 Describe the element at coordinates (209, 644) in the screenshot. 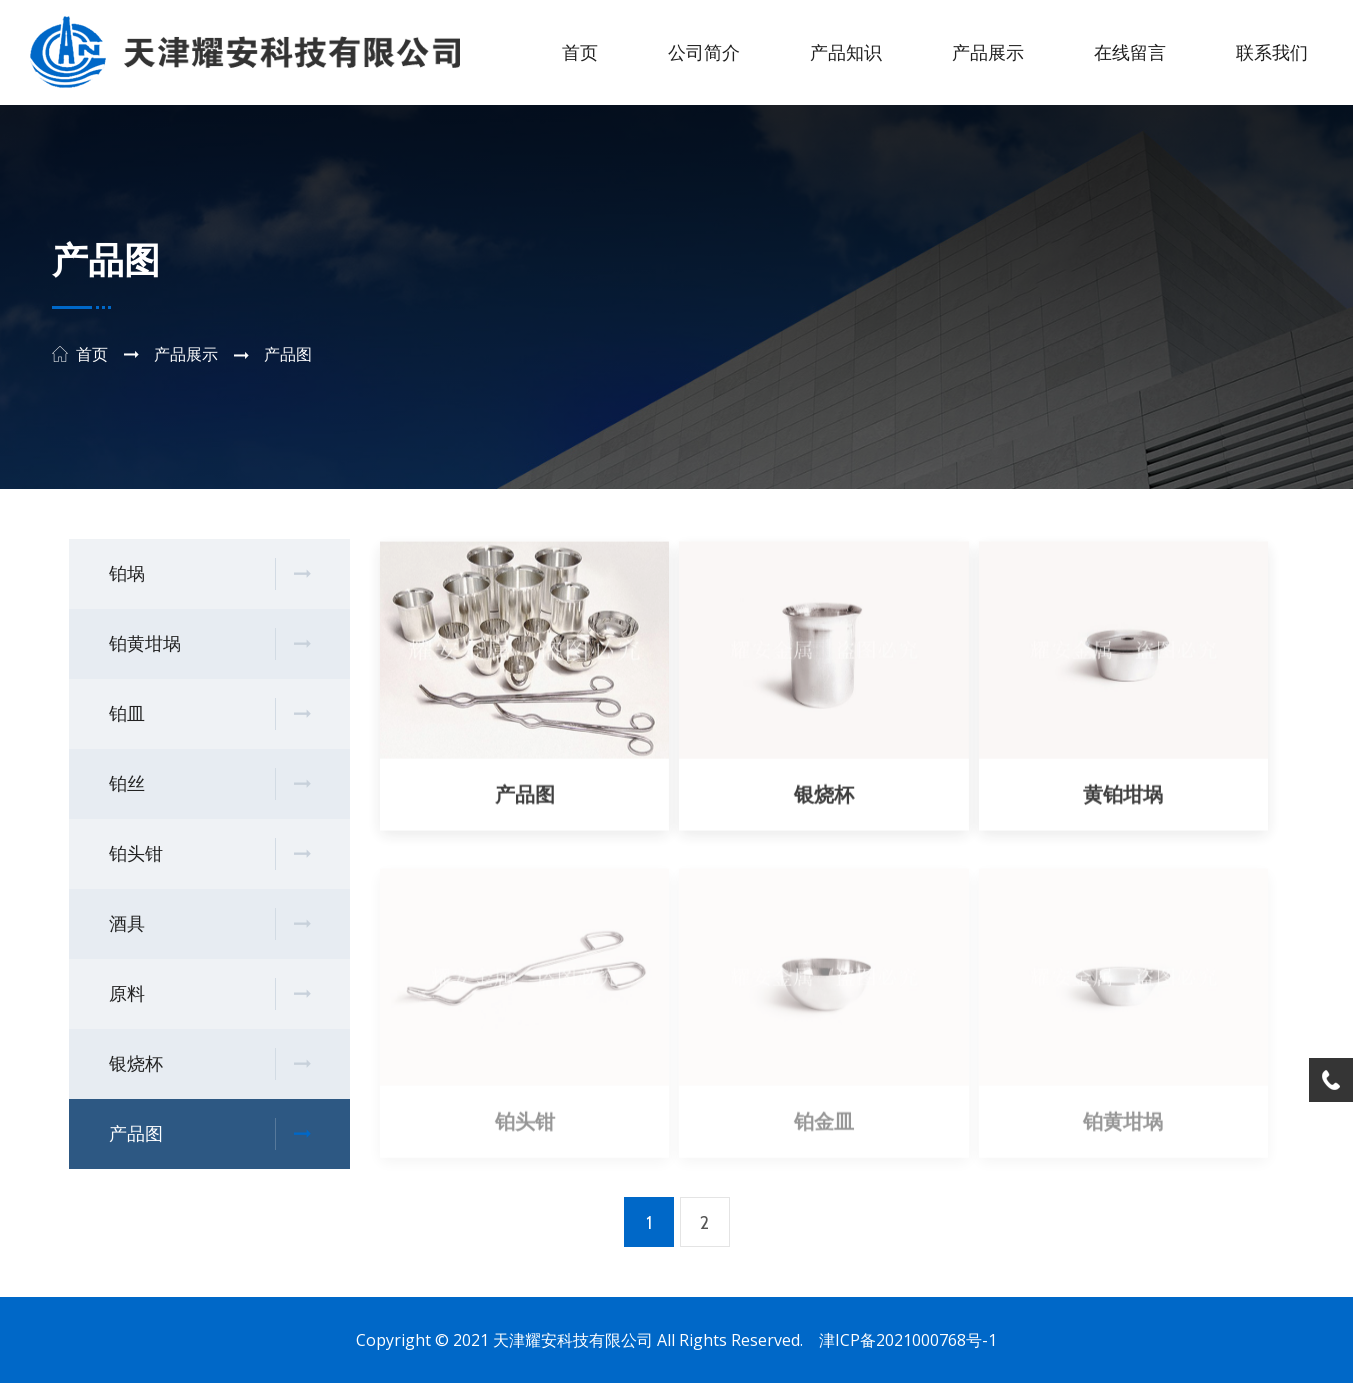

I see `铂黄坩埚` at that location.